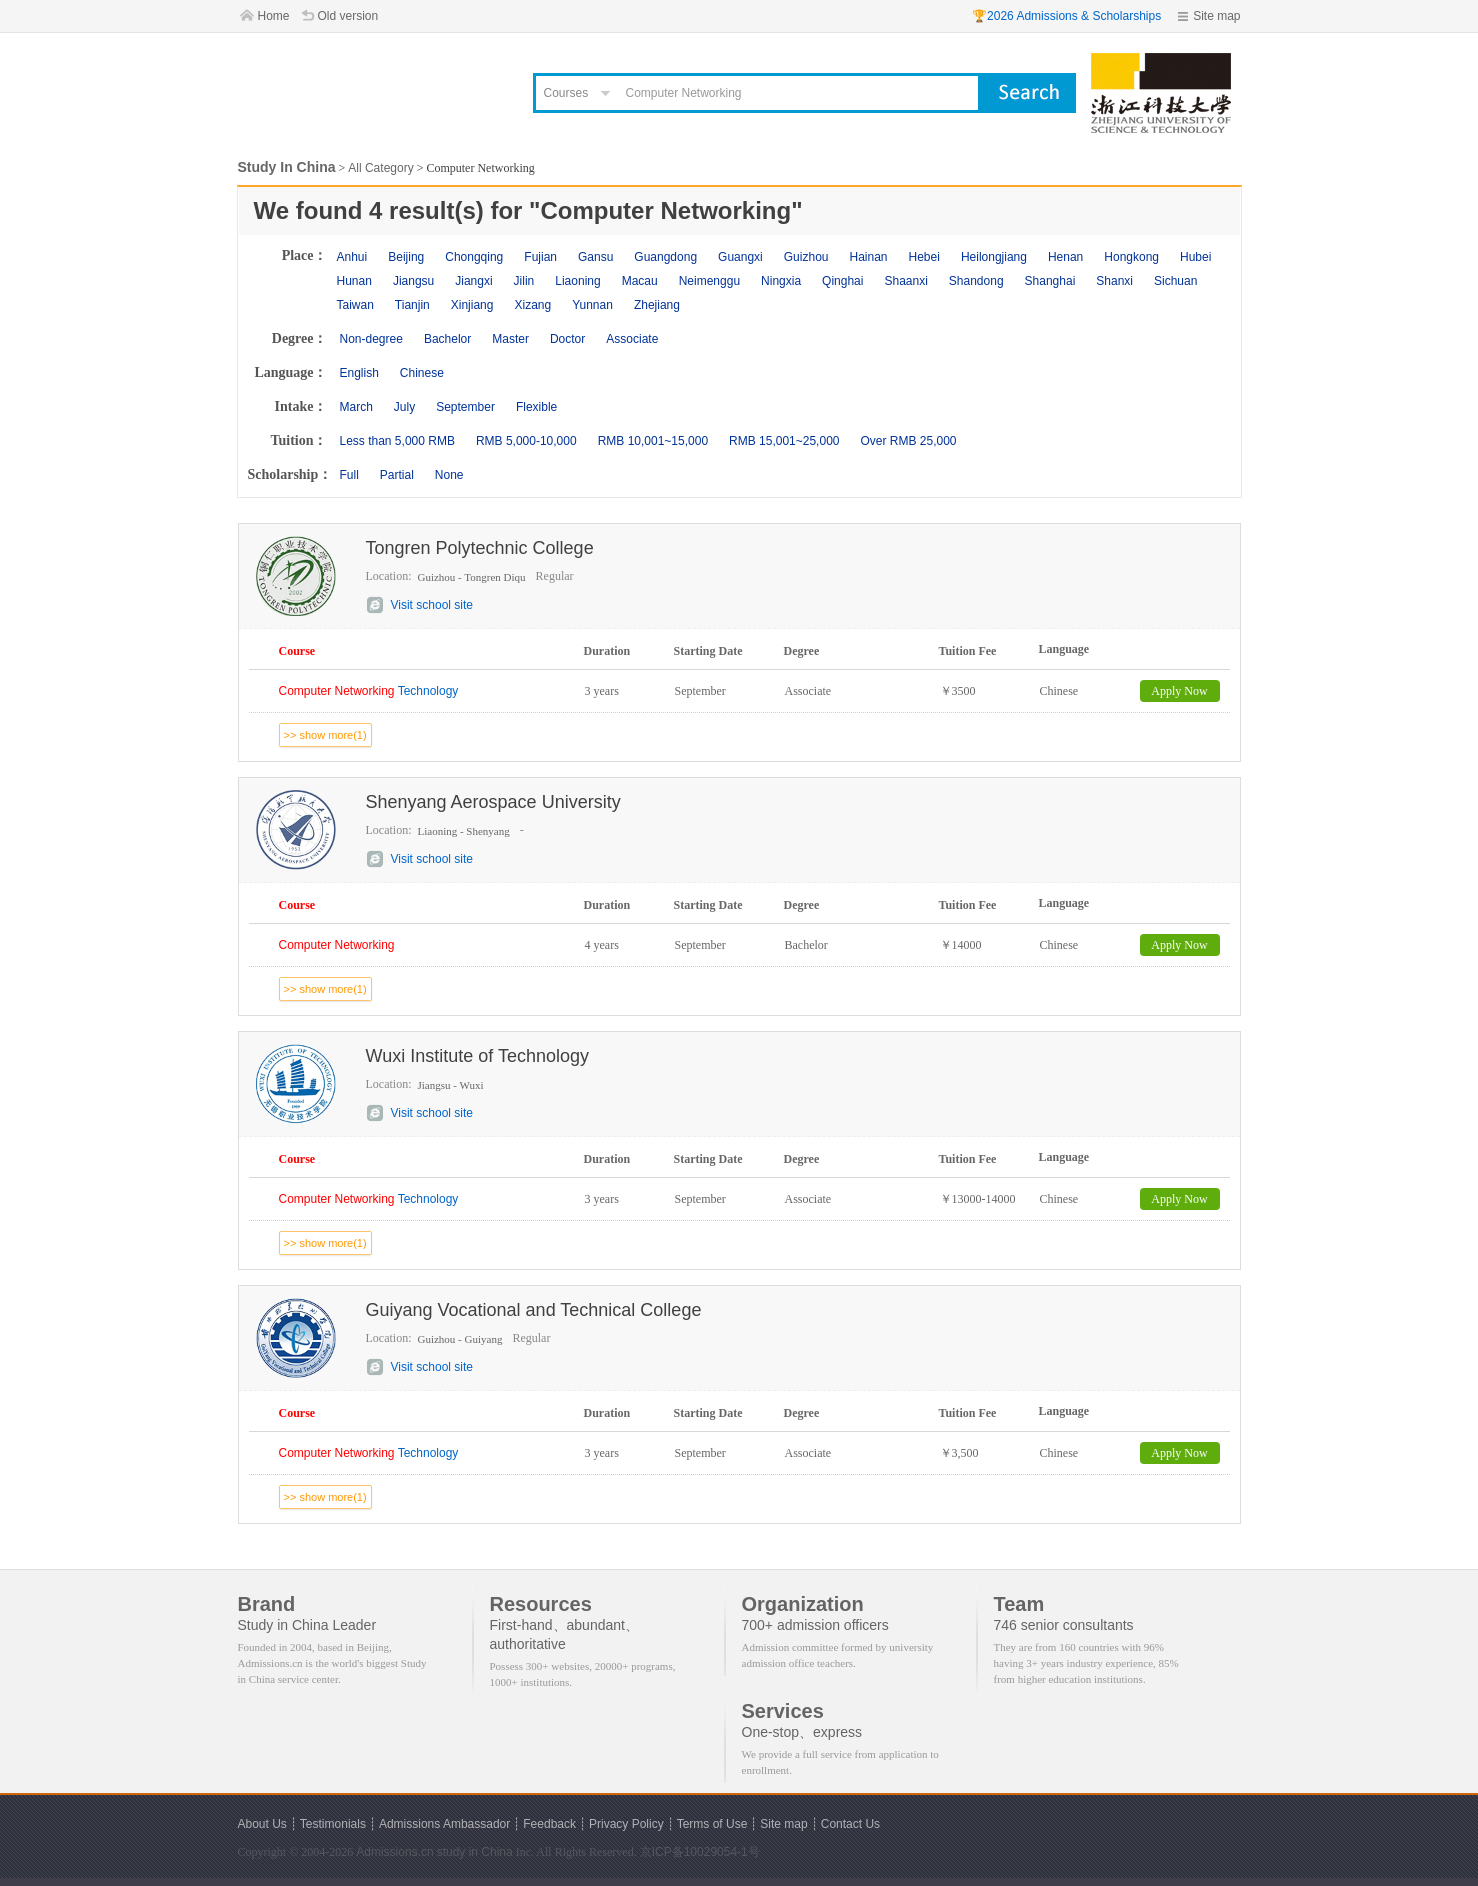 Image resolution: width=1478 pixels, height=1886 pixels. Describe the element at coordinates (712, 1824) in the screenshot. I see `Terms of Use` at that location.